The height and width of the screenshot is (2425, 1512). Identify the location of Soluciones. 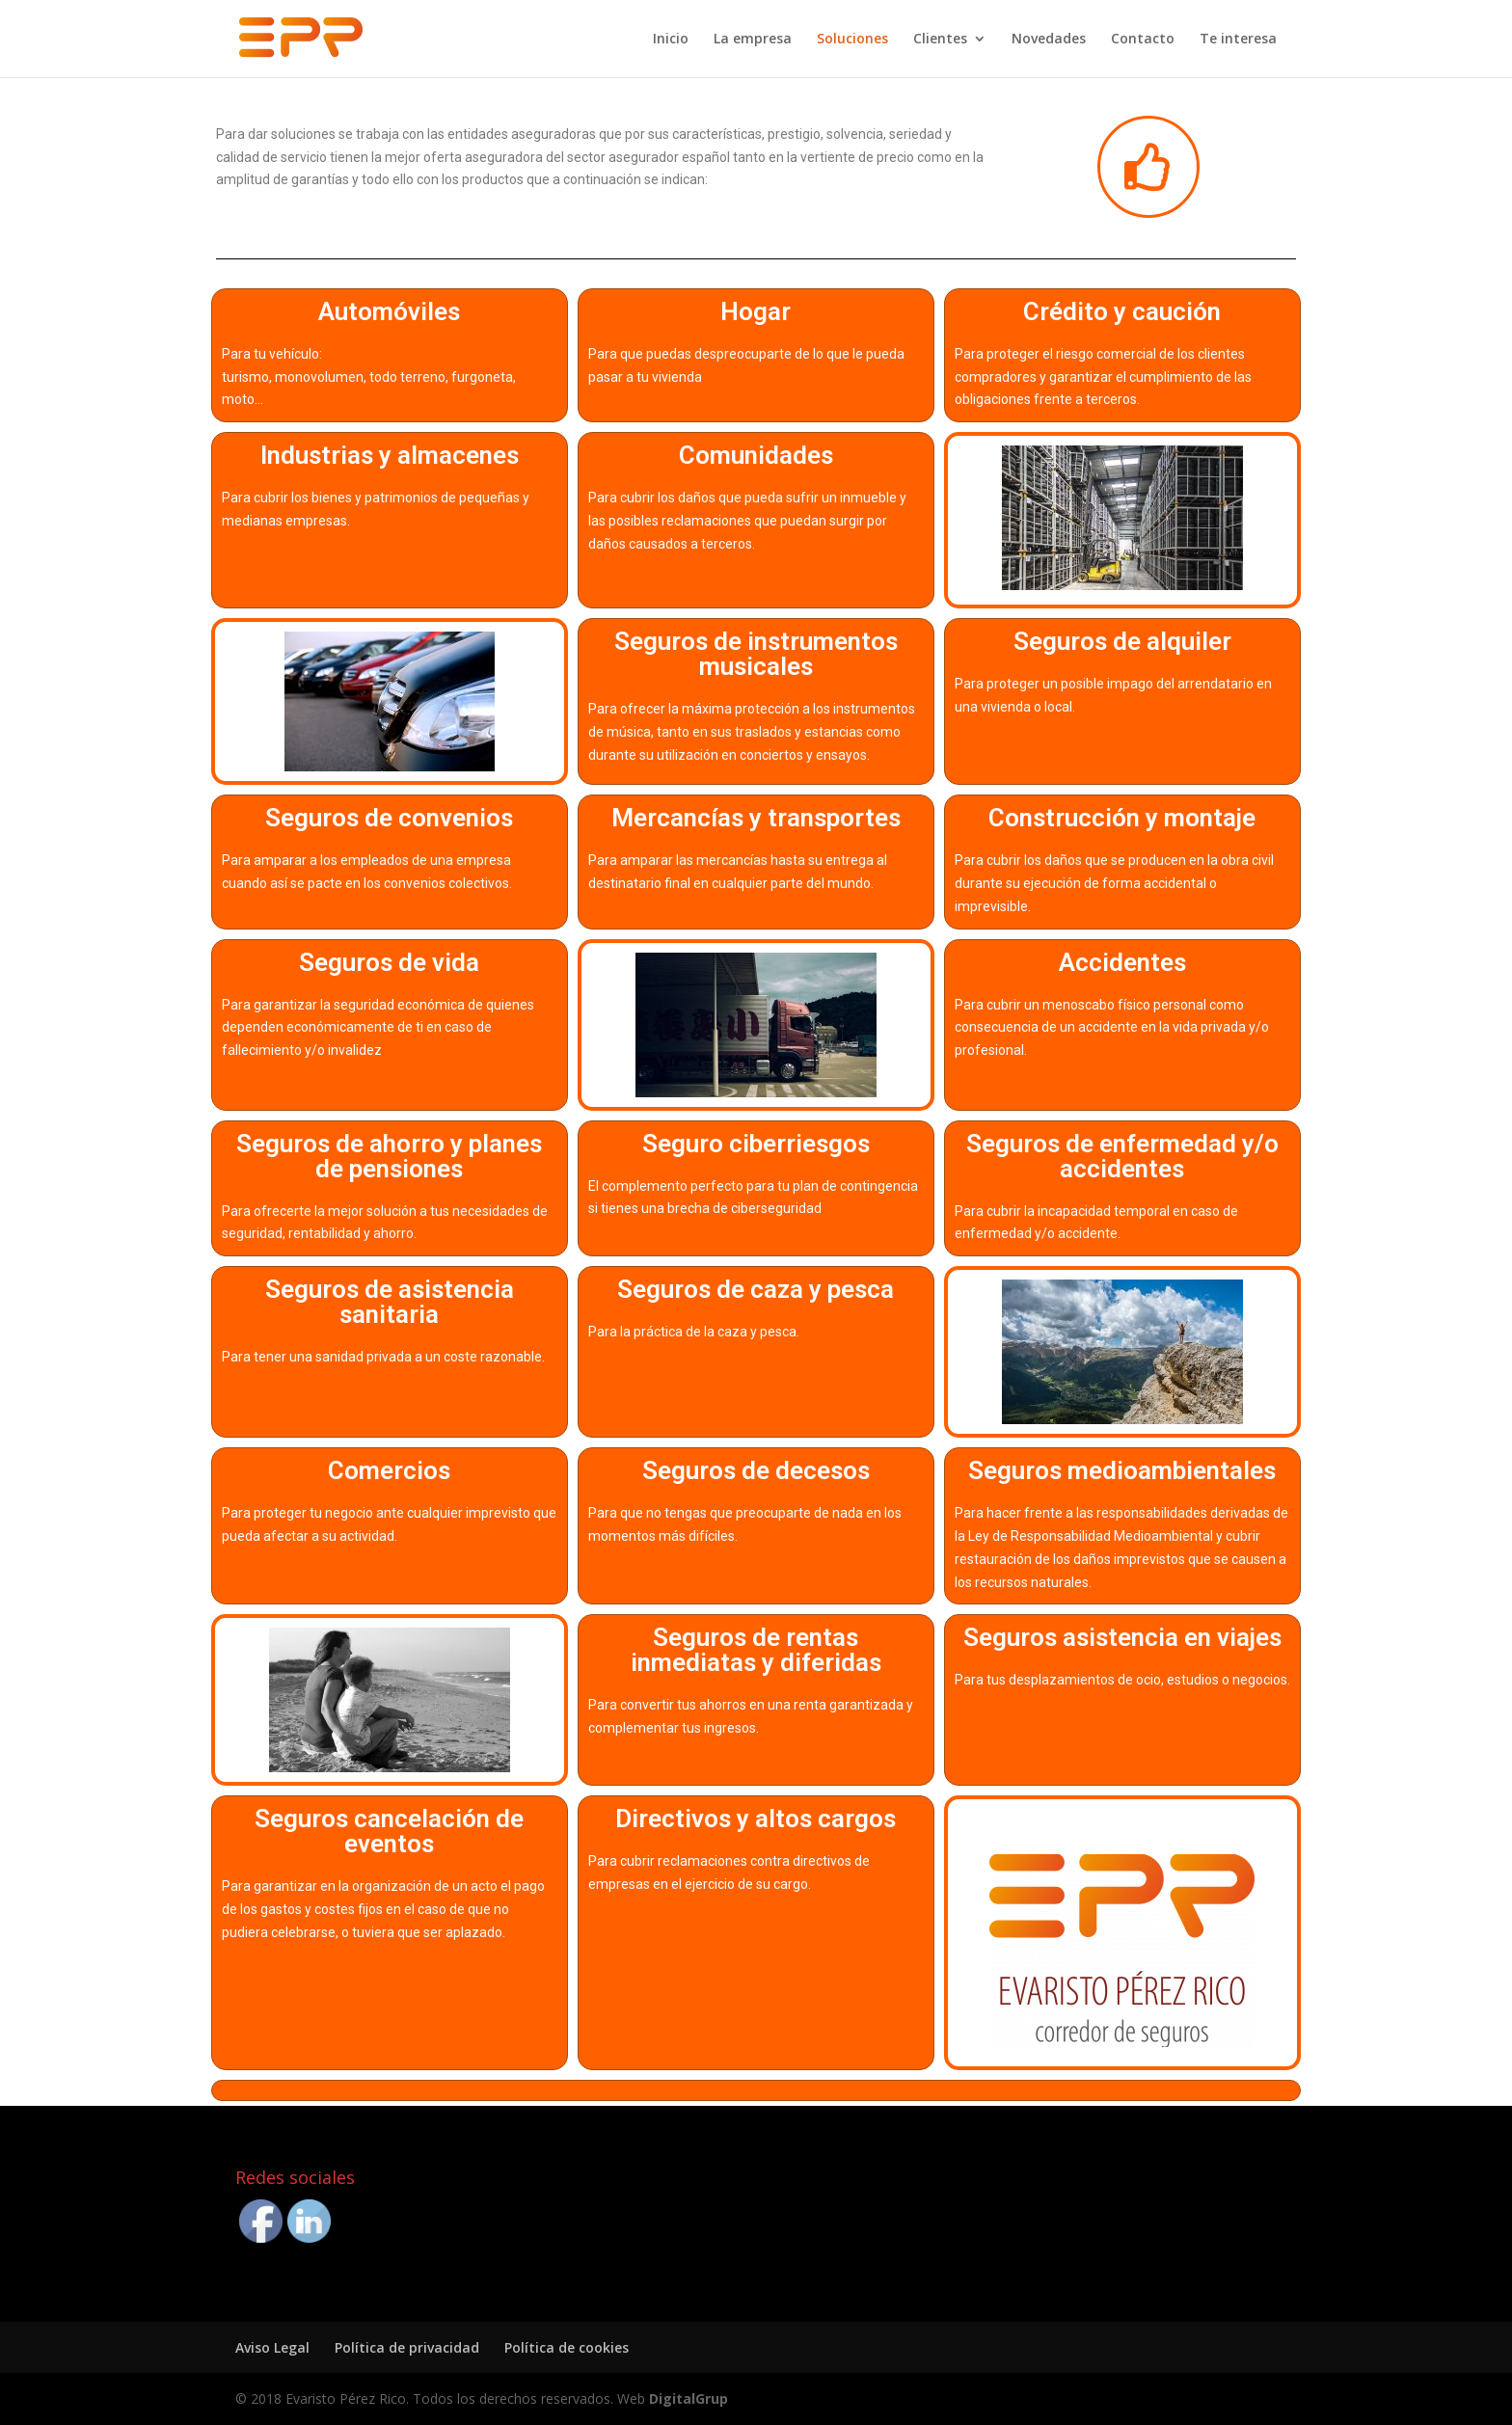
(852, 39).